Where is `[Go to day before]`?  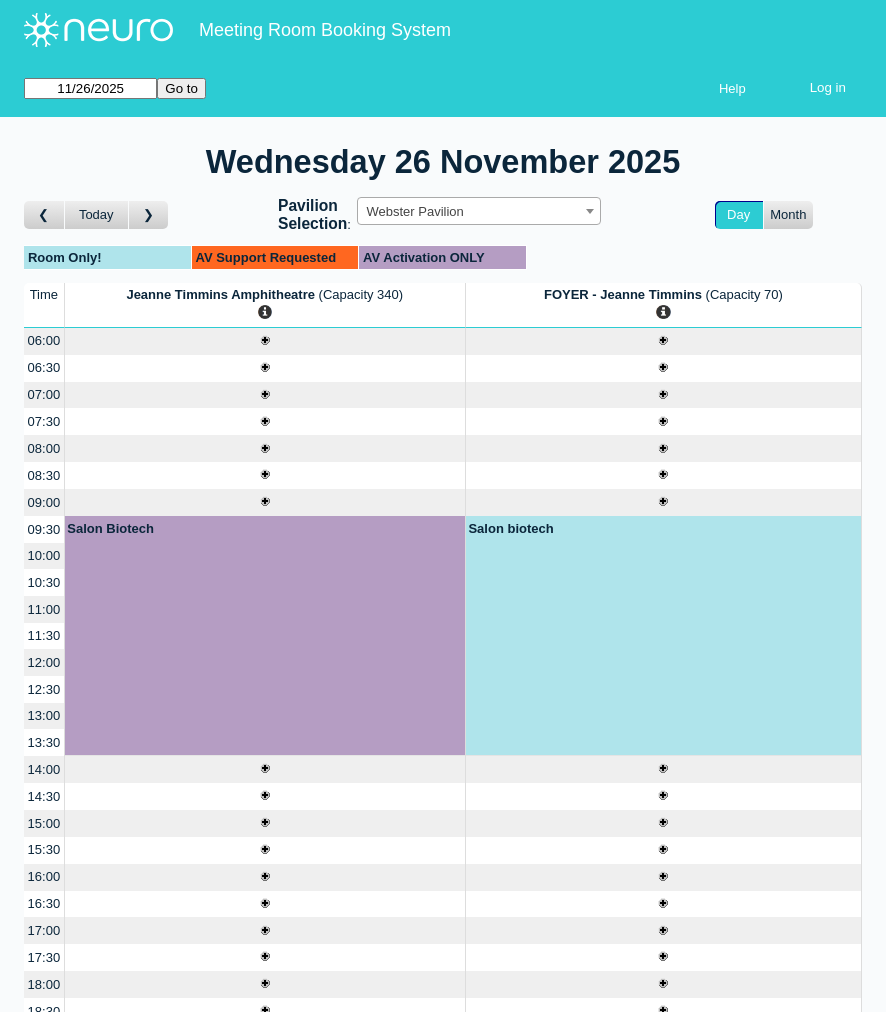
[Go to day before] is located at coordinates (44, 215).